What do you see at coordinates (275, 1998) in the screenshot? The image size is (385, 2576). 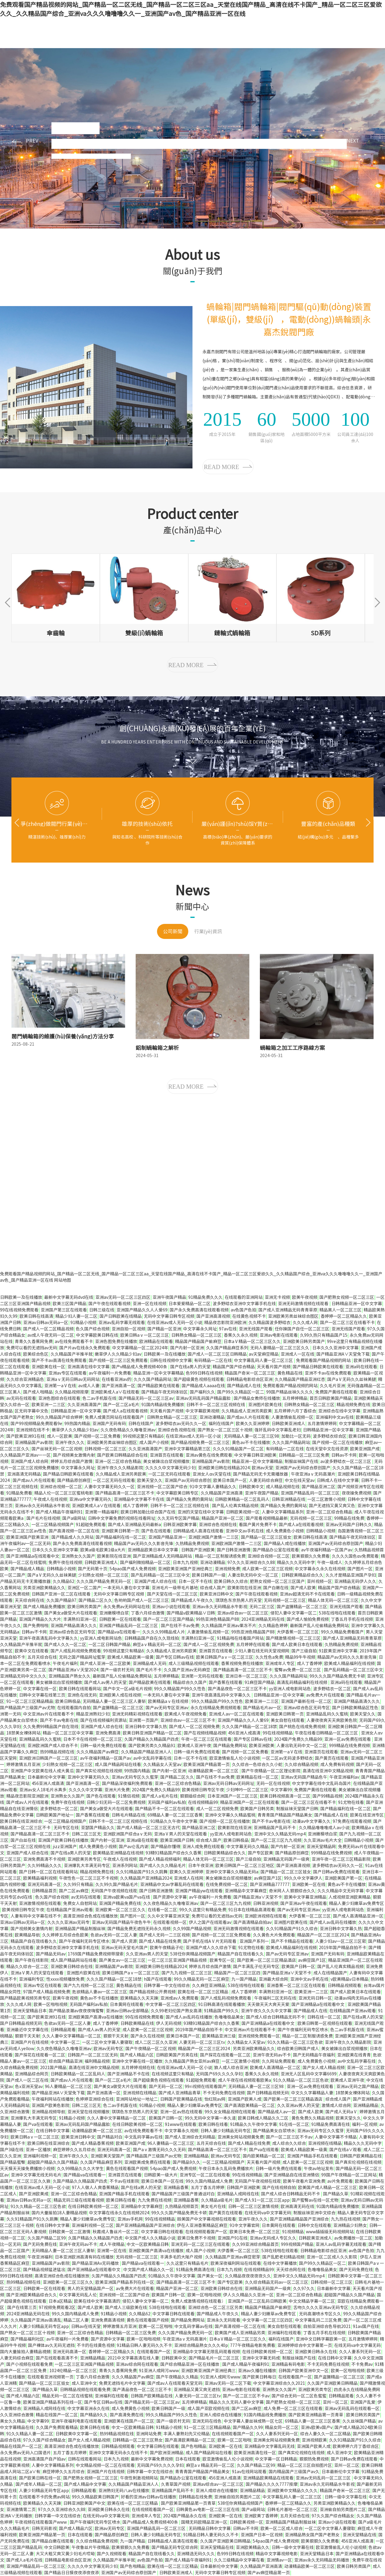 I see `午夜福利二区无码在线` at bounding box center [275, 1998].